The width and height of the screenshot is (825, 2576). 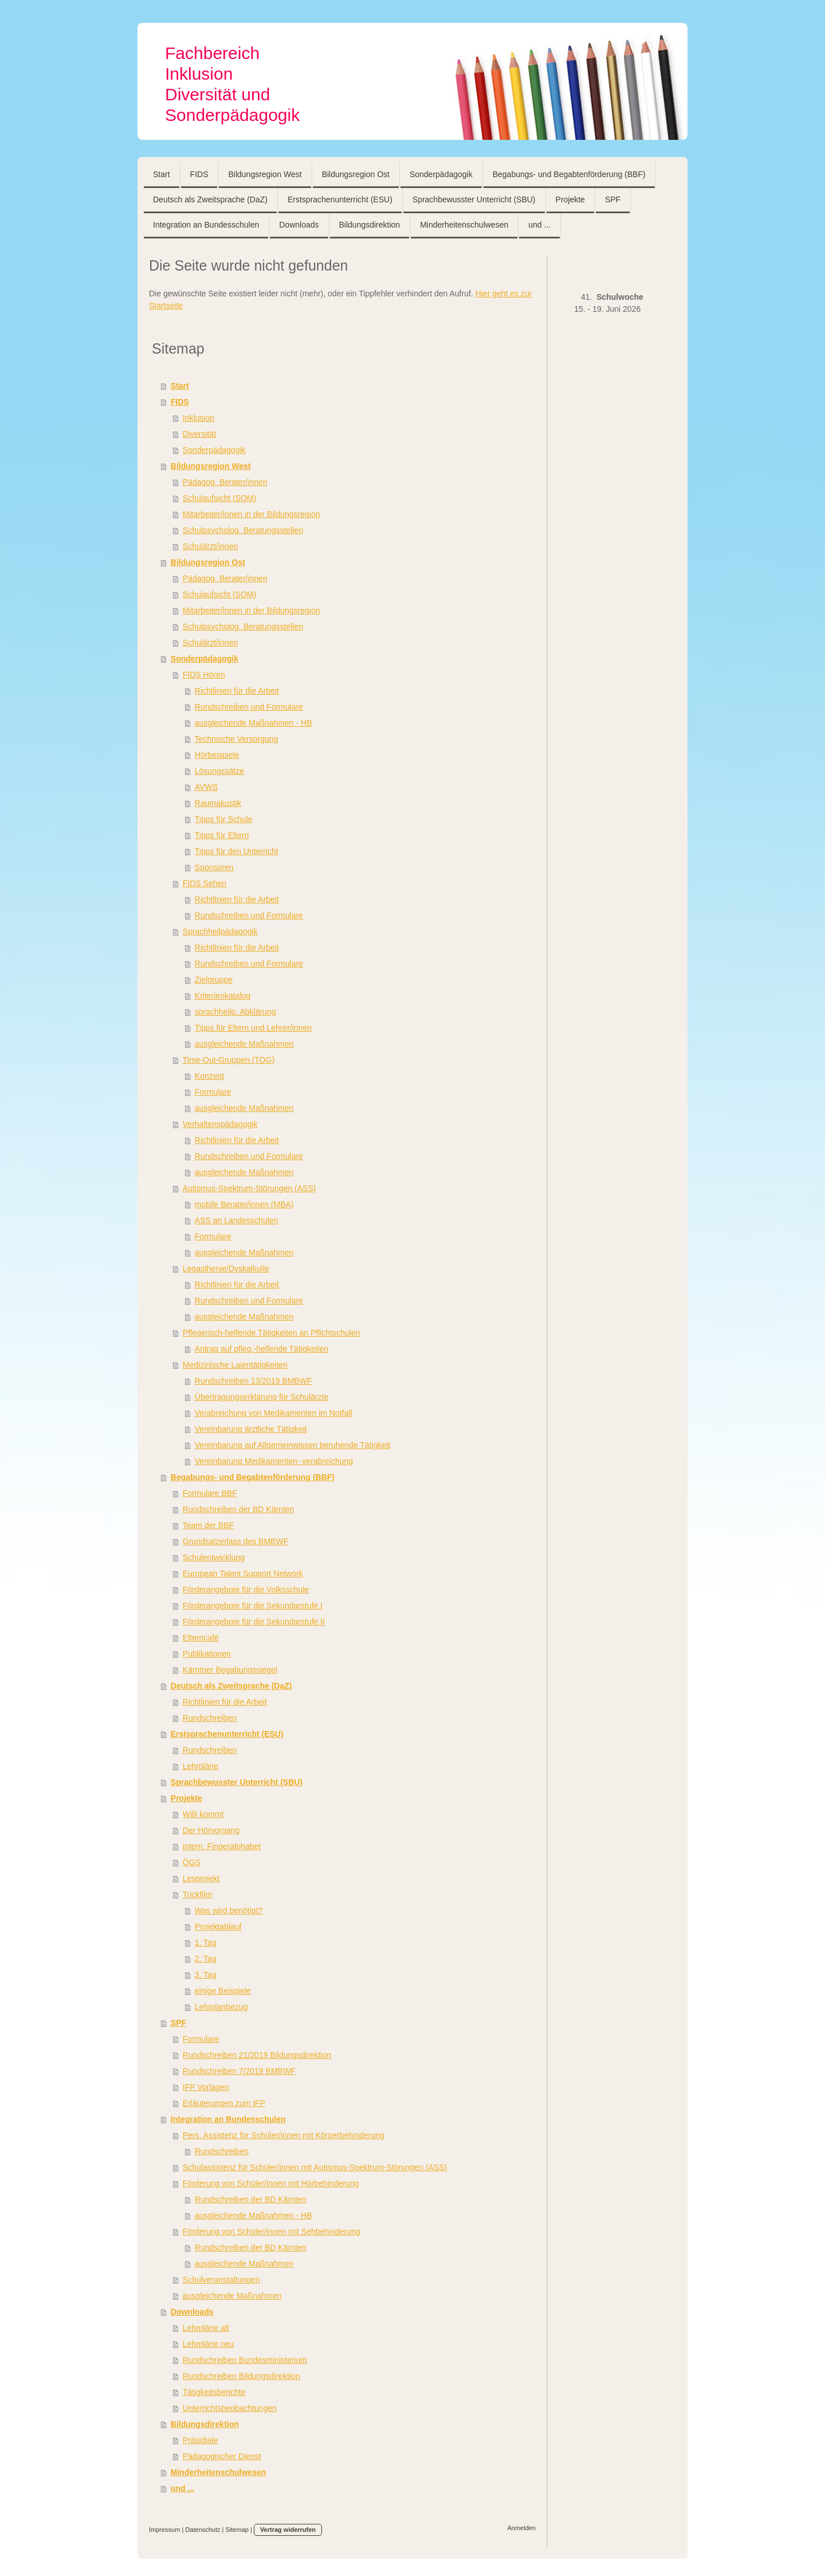 What do you see at coordinates (236, 851) in the screenshot?
I see `Tipps für den Unterricht` at bounding box center [236, 851].